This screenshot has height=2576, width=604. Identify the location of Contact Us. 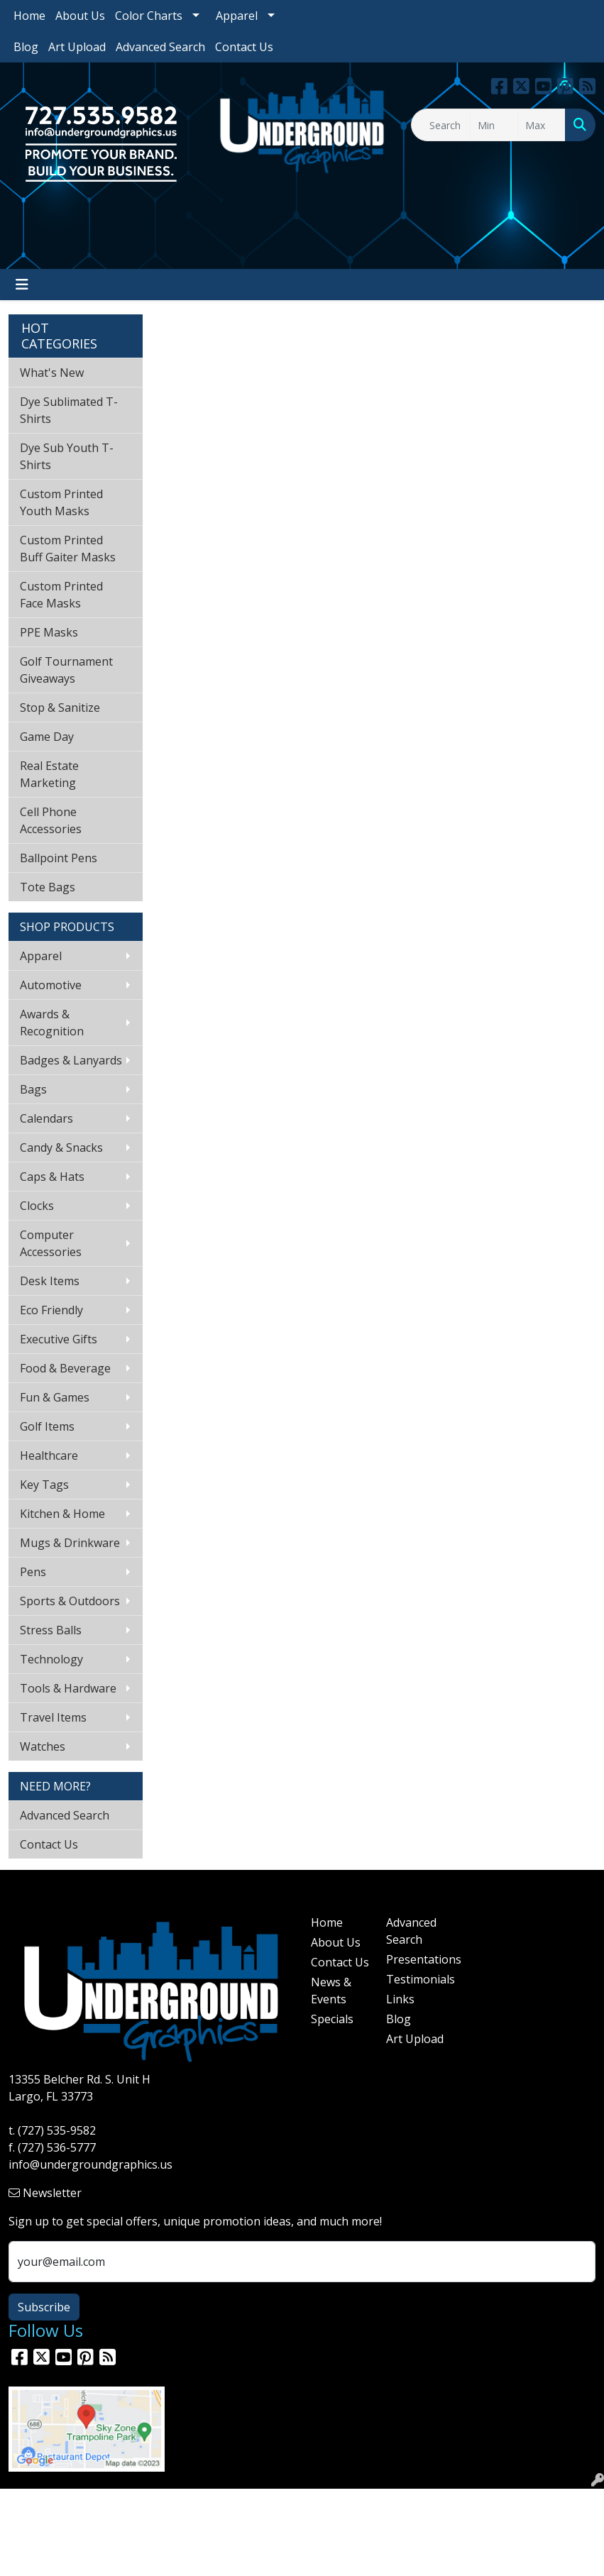
(244, 47).